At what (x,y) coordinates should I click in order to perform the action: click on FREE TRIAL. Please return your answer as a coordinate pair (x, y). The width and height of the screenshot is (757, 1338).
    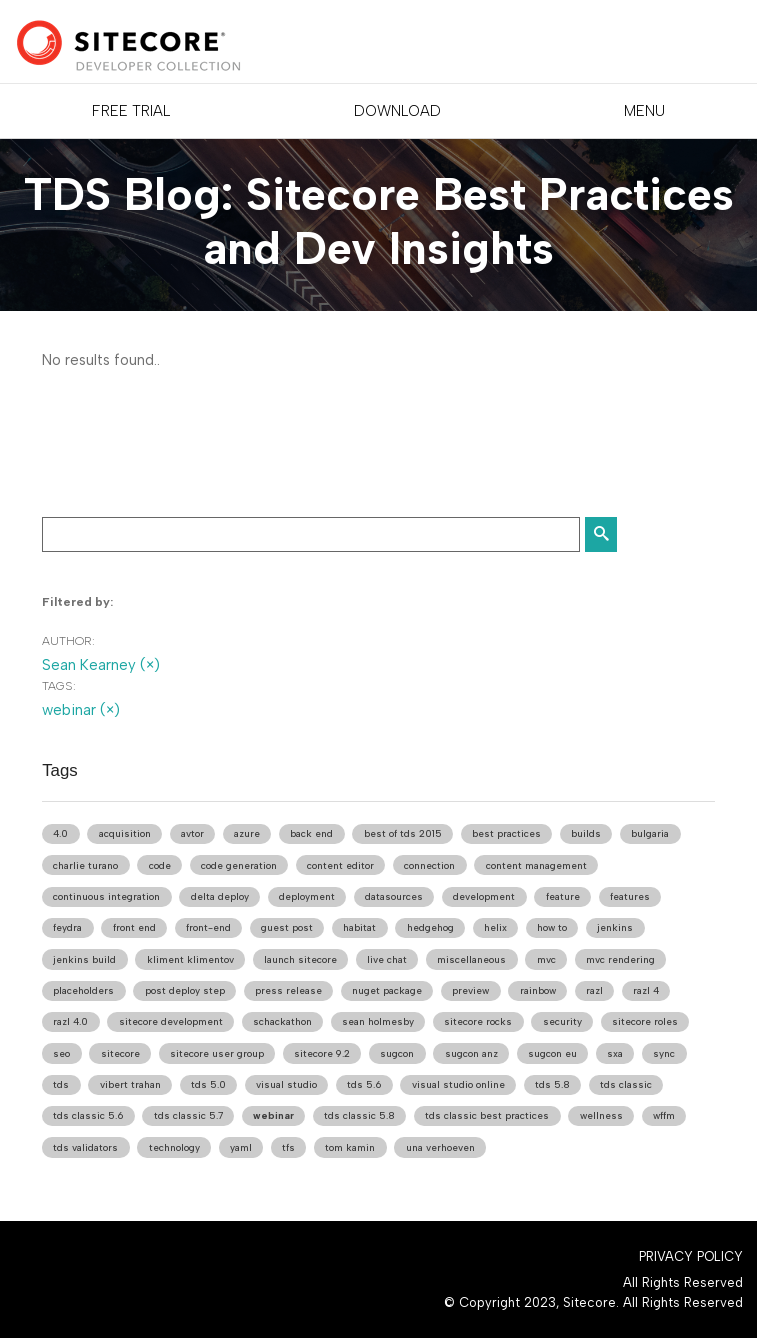
    Looking at the image, I should click on (131, 111).